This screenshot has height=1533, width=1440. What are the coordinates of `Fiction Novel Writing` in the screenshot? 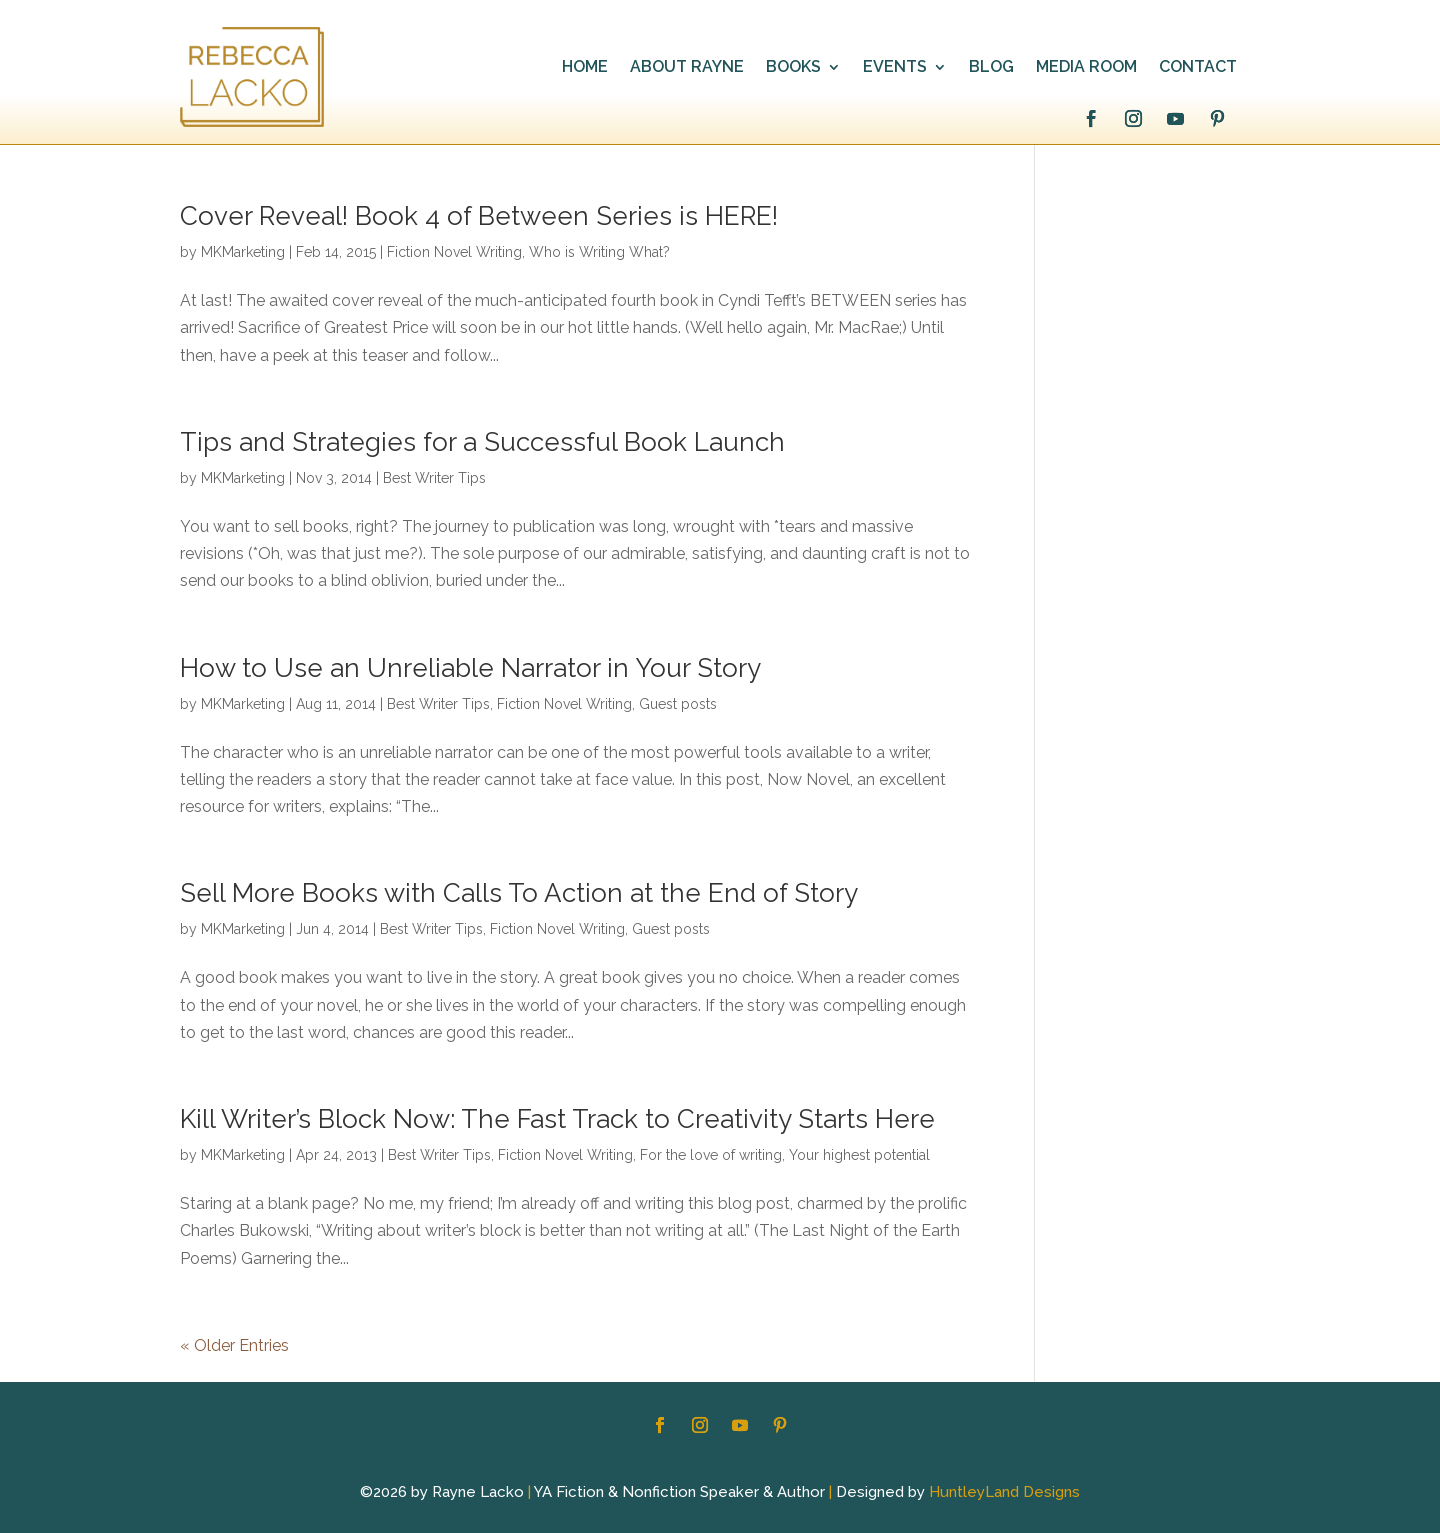 It's located at (454, 252).